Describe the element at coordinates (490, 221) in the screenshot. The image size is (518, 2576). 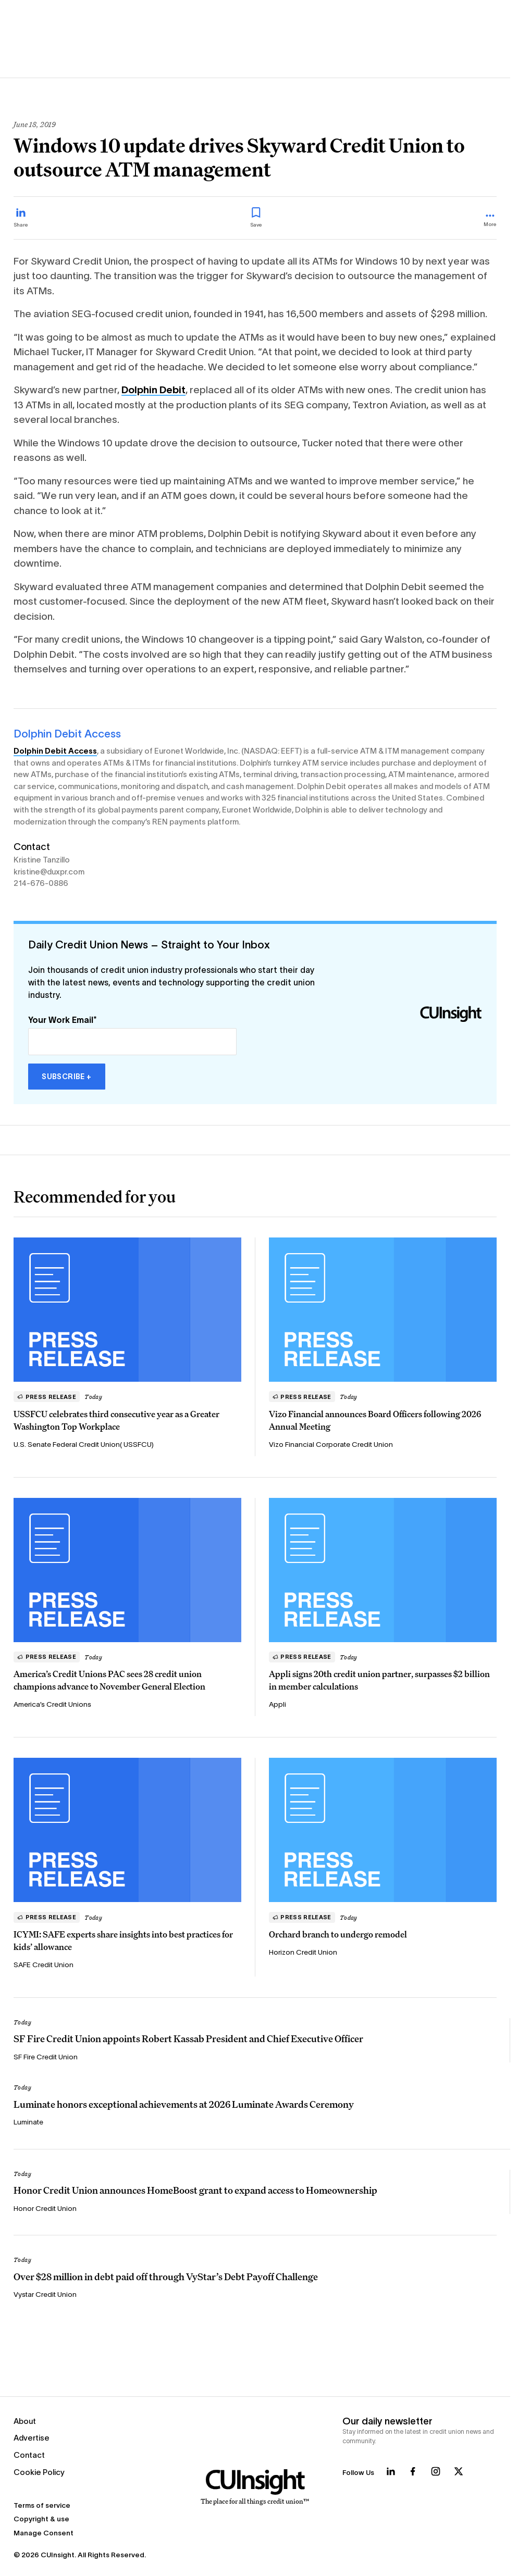
I see `[more_menu_toggle]` at that location.